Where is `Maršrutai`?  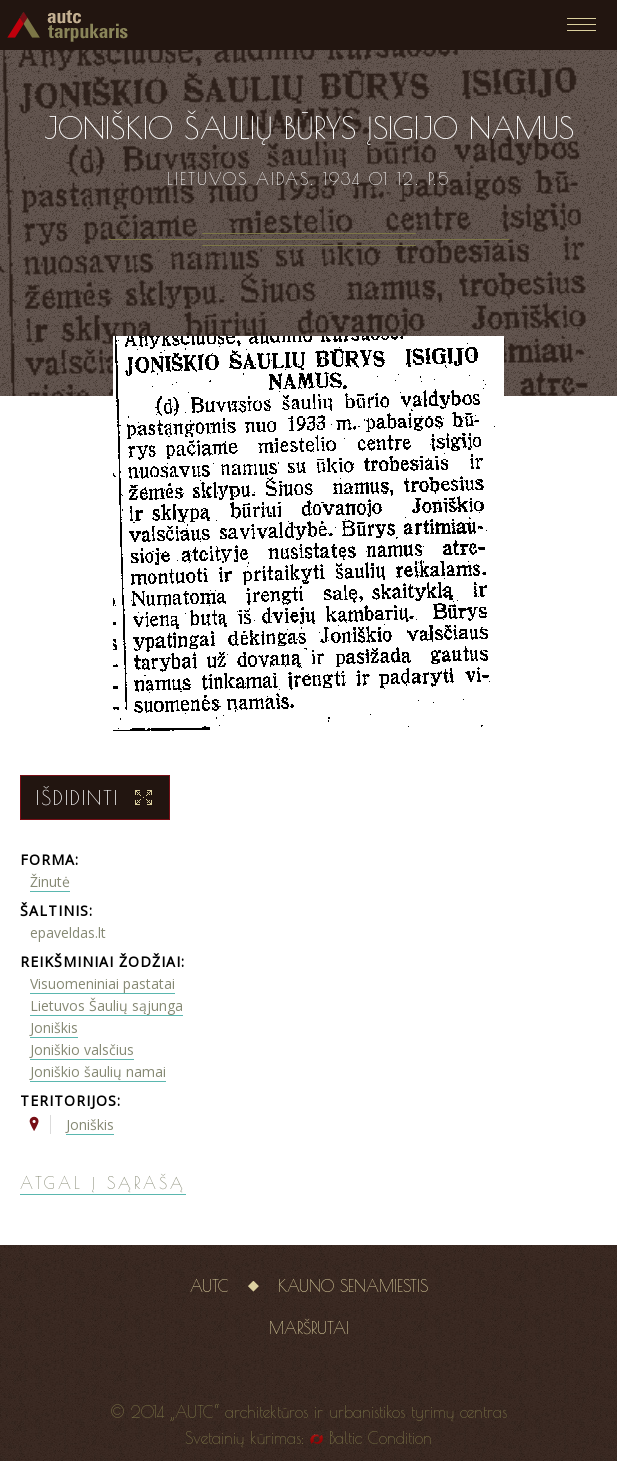 Maršrutai is located at coordinates (309, 1328).